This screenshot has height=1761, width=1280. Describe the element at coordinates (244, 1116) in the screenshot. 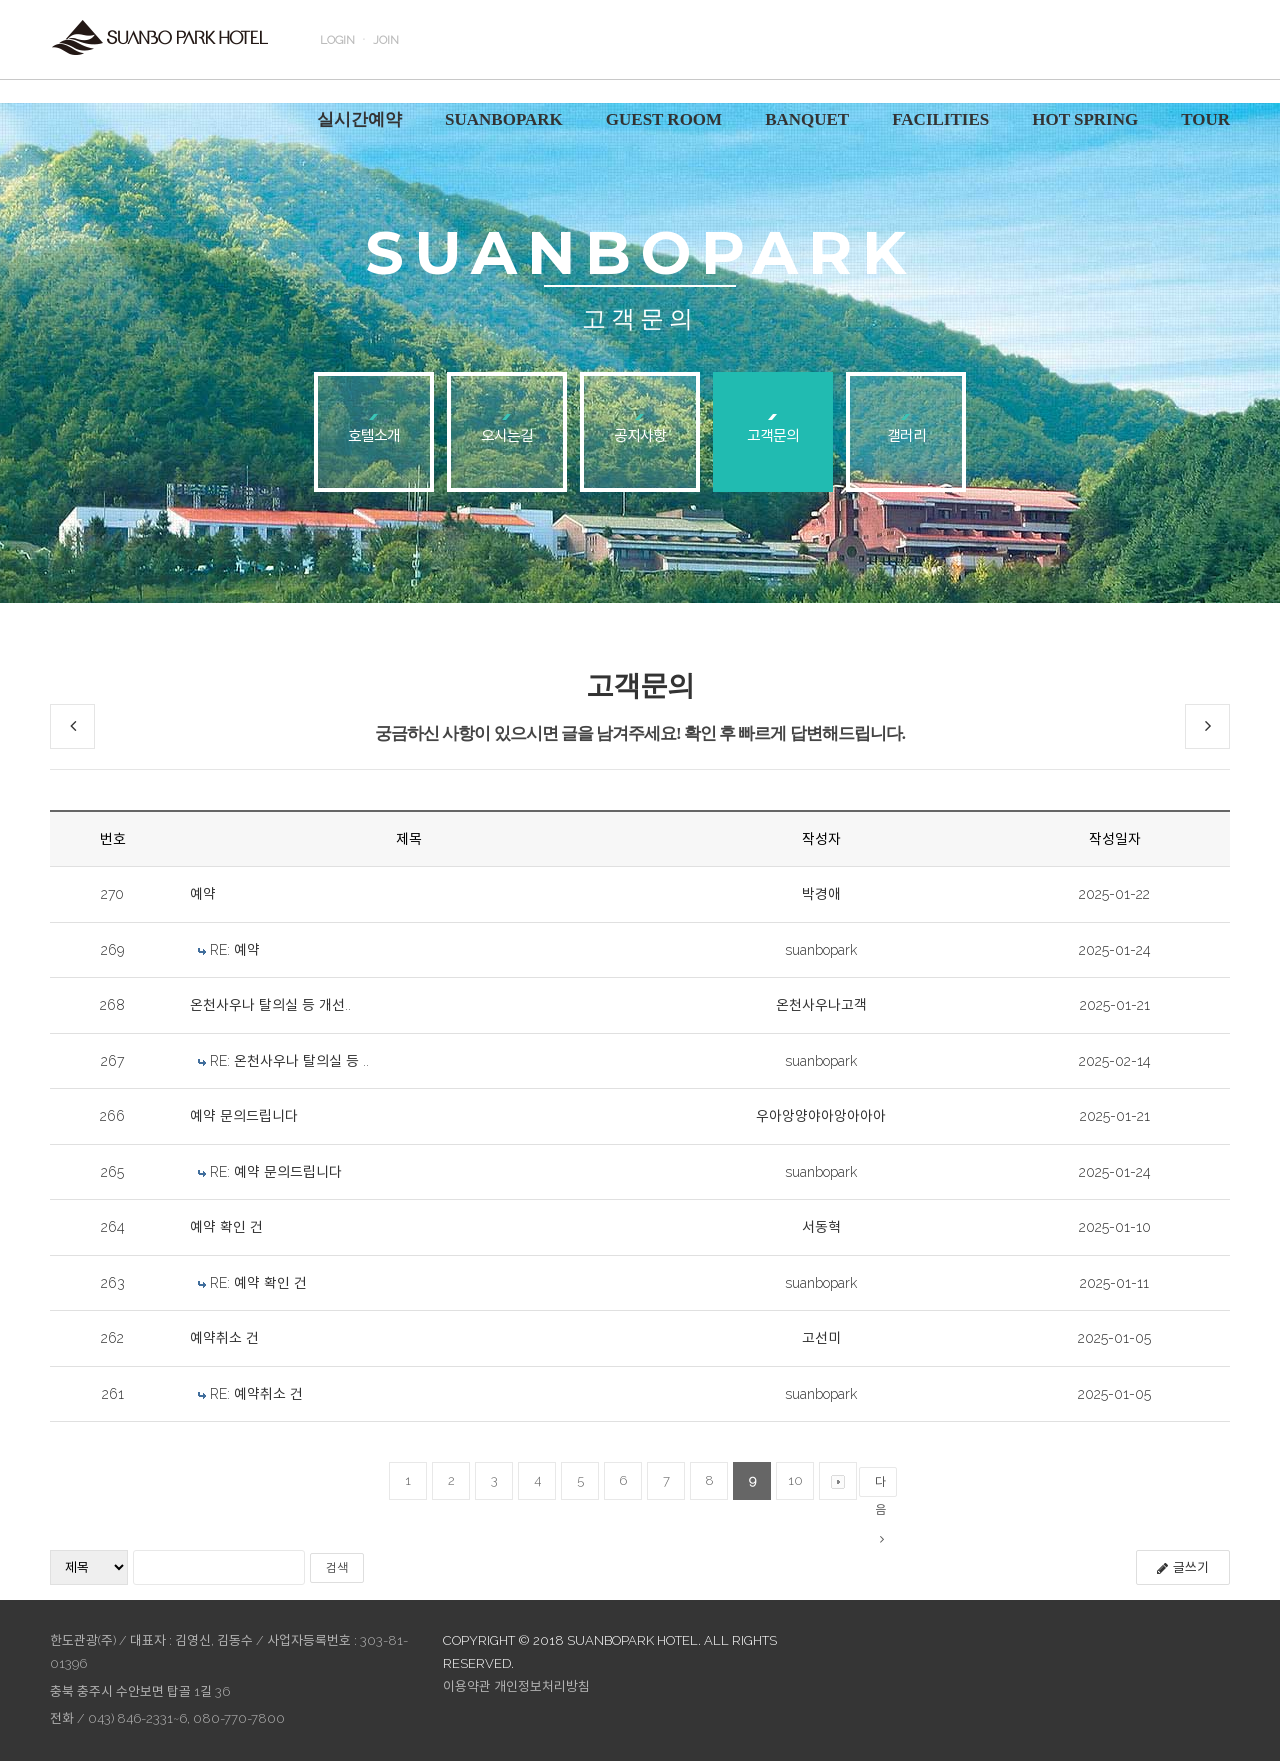

I see `예약 문의드립니다` at that location.